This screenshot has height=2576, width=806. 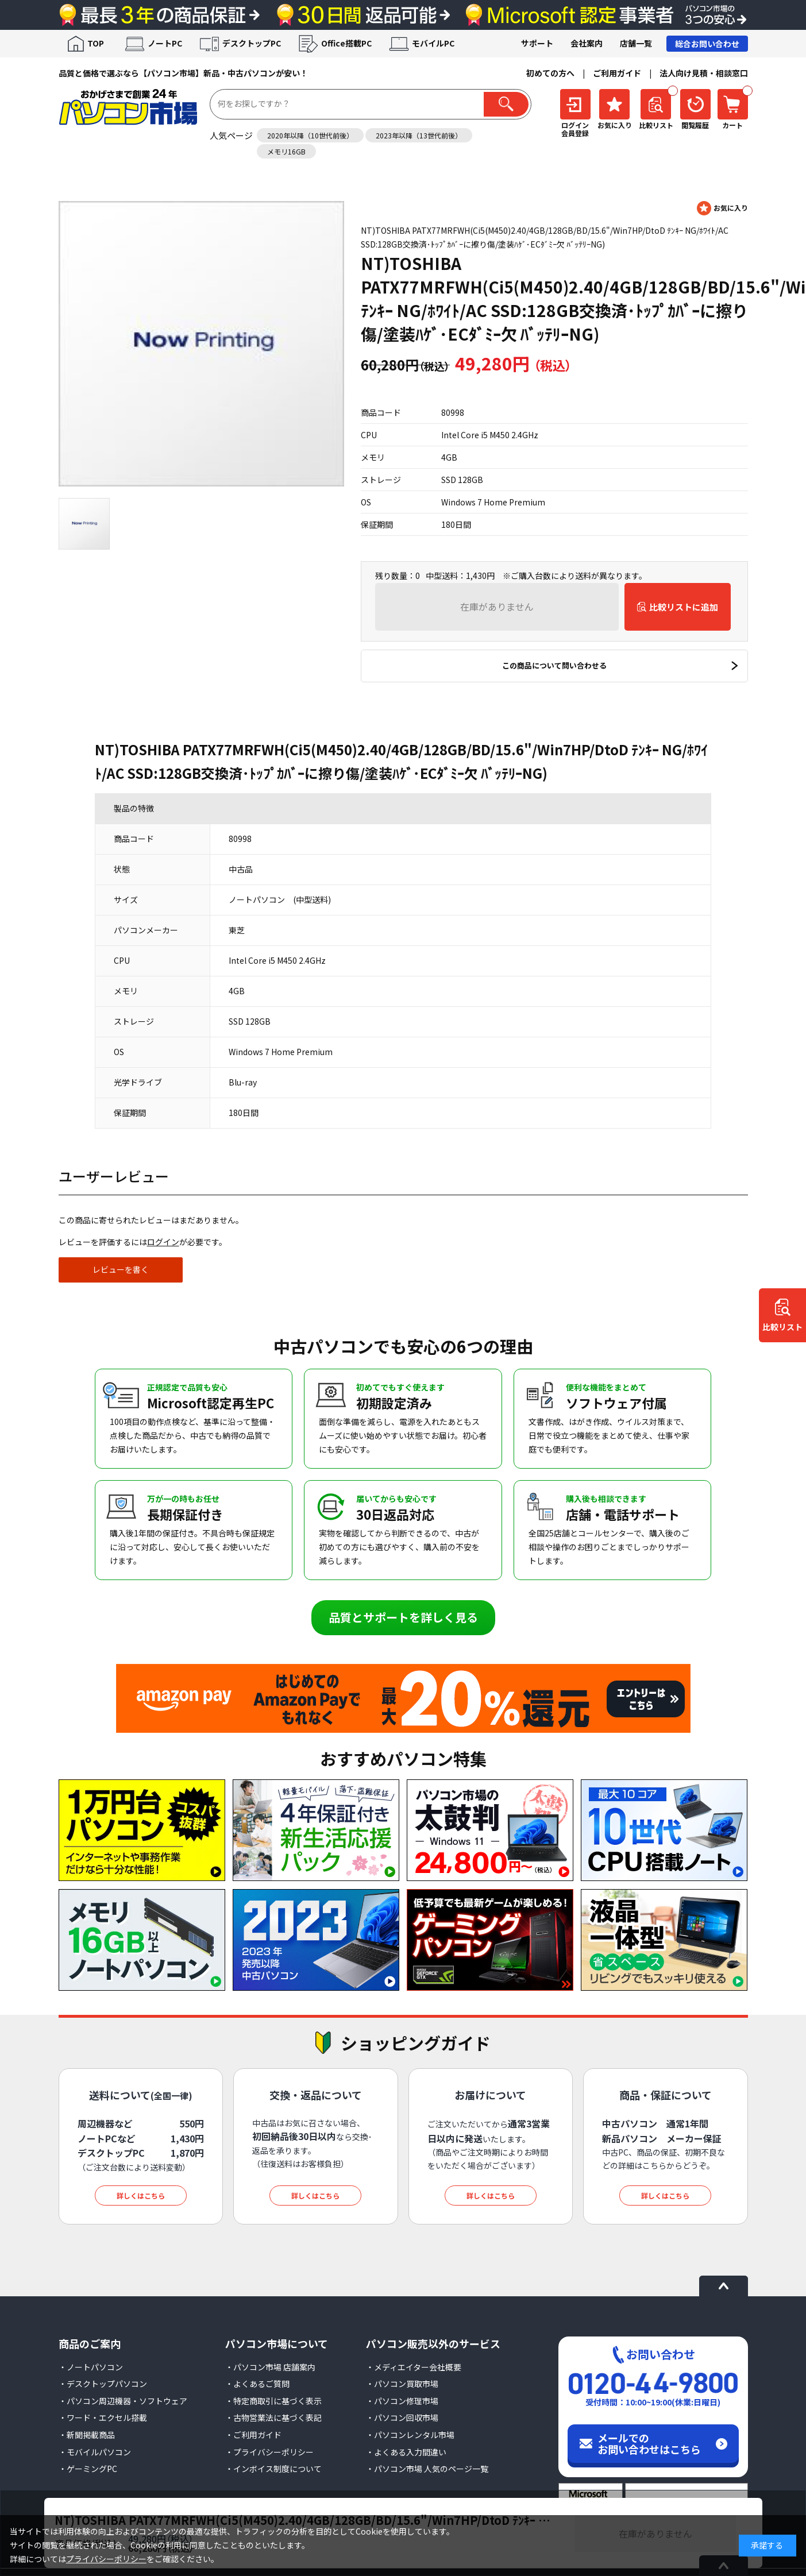 I want to click on プライバシーポリシー, so click(x=106, y=2559).